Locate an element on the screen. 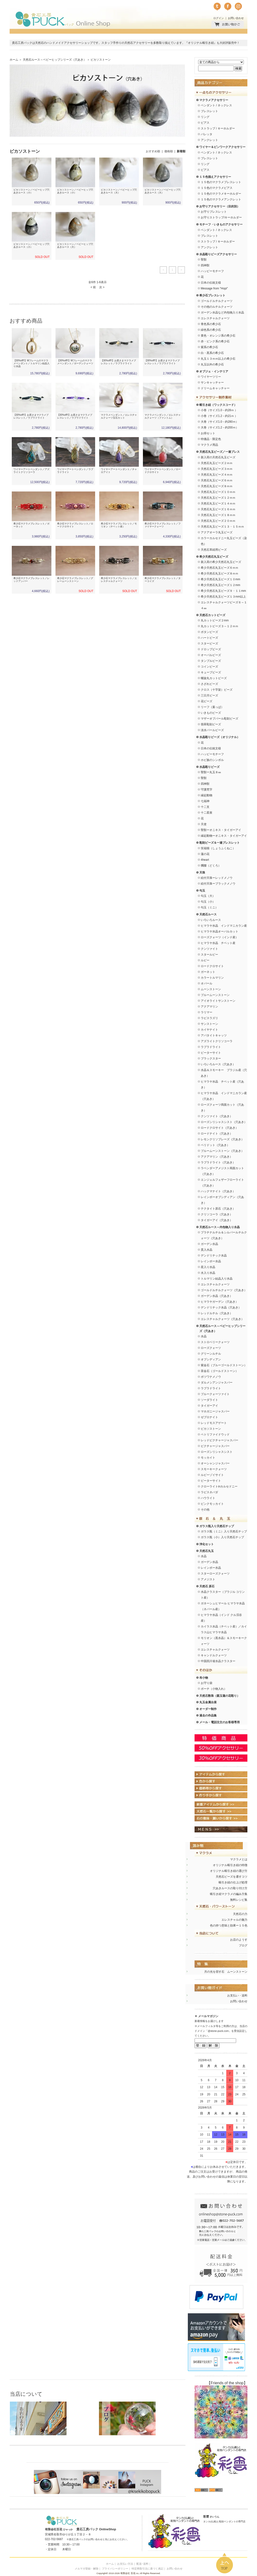 The image size is (257, 2576). 十二支 is located at coordinates (205, 807).